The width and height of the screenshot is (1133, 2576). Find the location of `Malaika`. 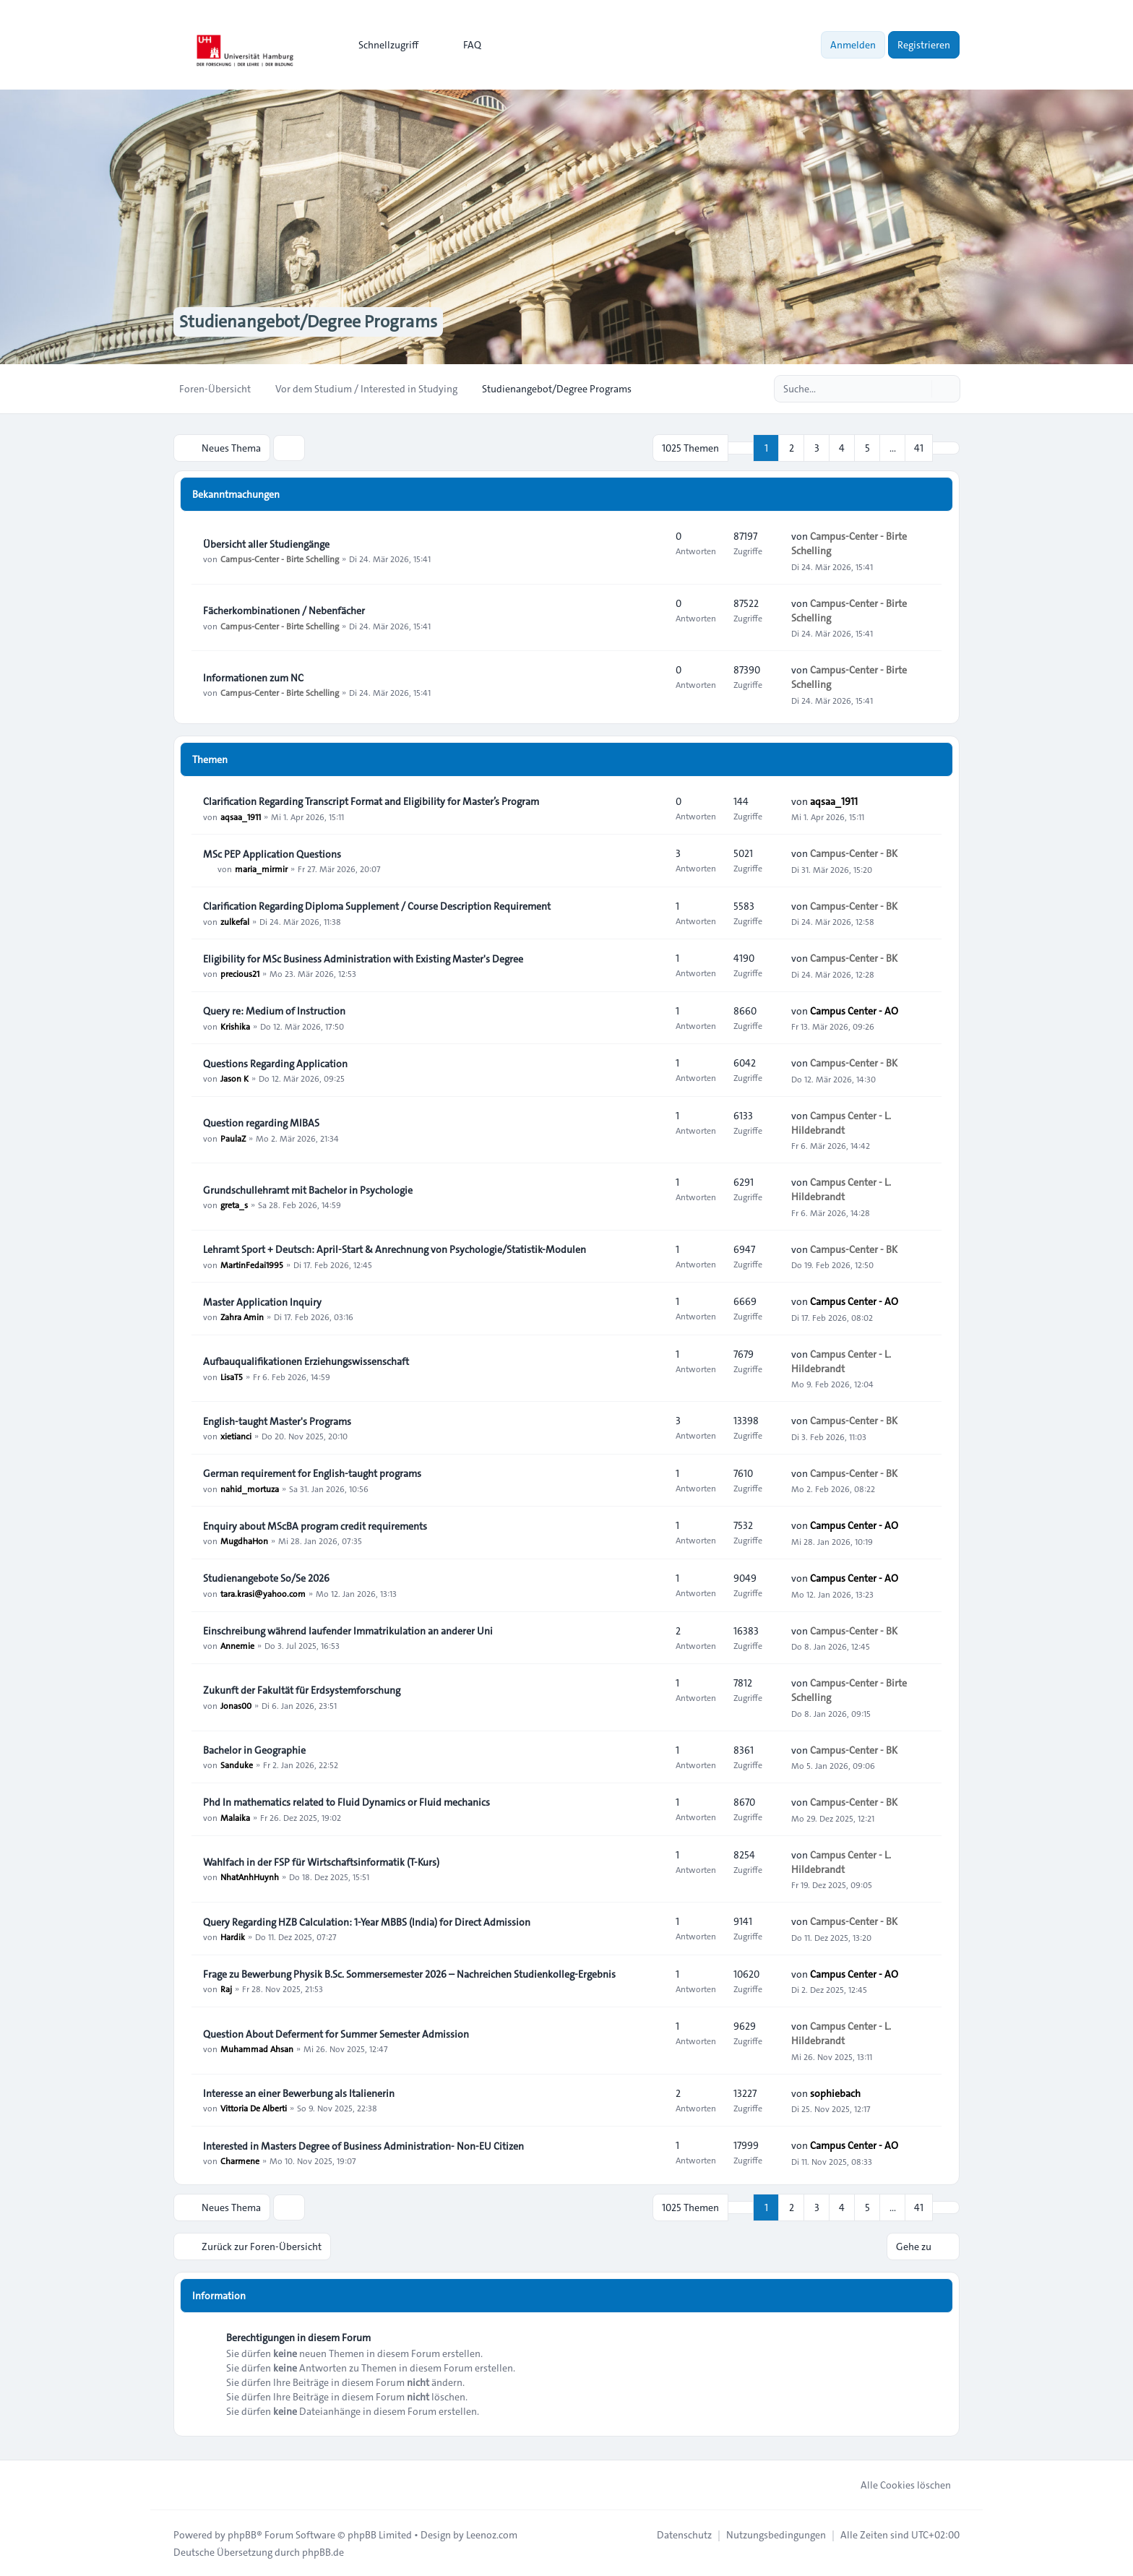

Malaika is located at coordinates (235, 1817).